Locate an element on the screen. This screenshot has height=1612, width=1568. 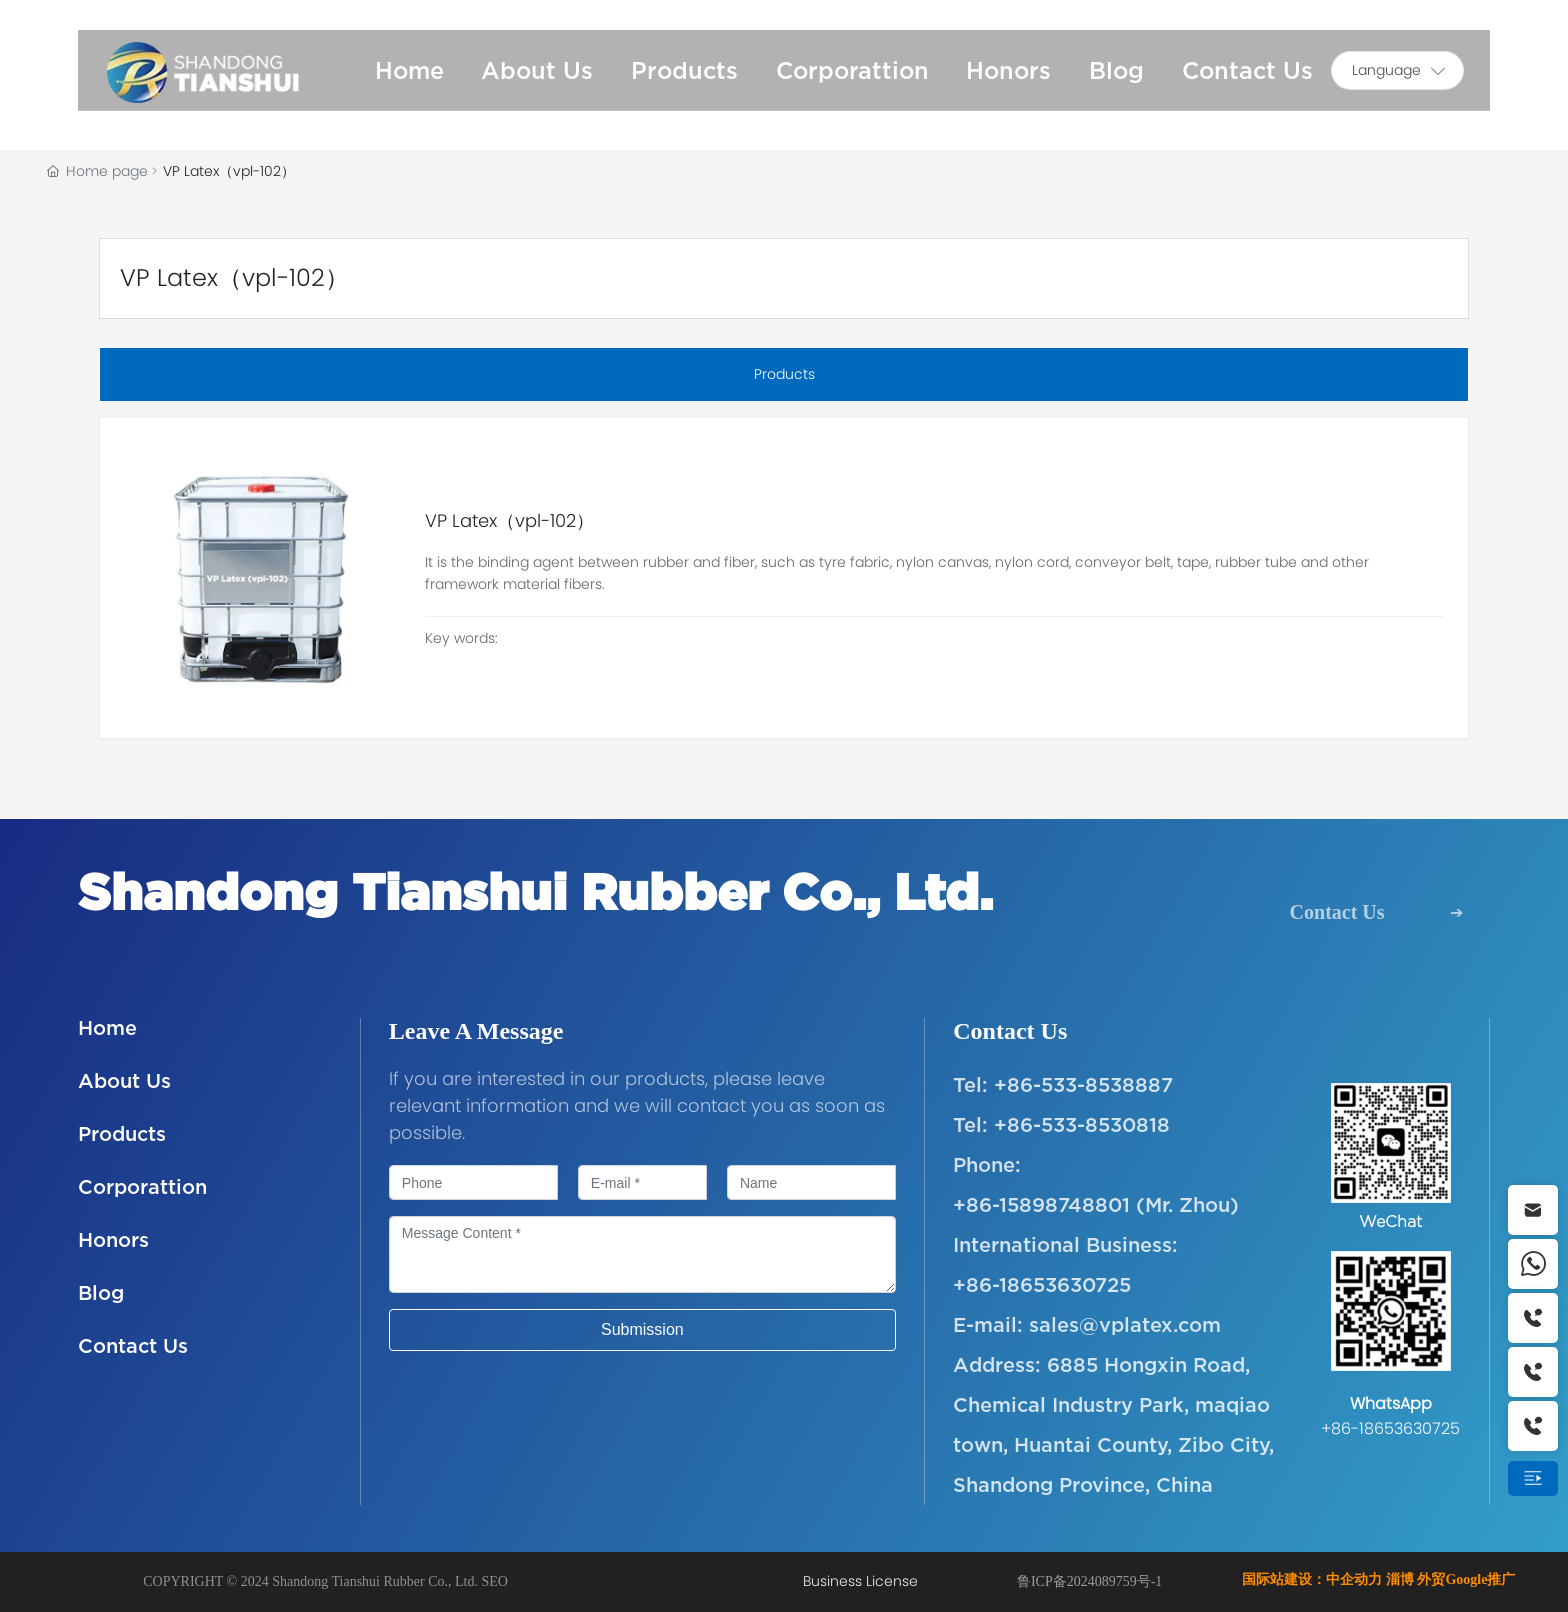
+86-15898748801 is located at coordinates (1041, 1204).